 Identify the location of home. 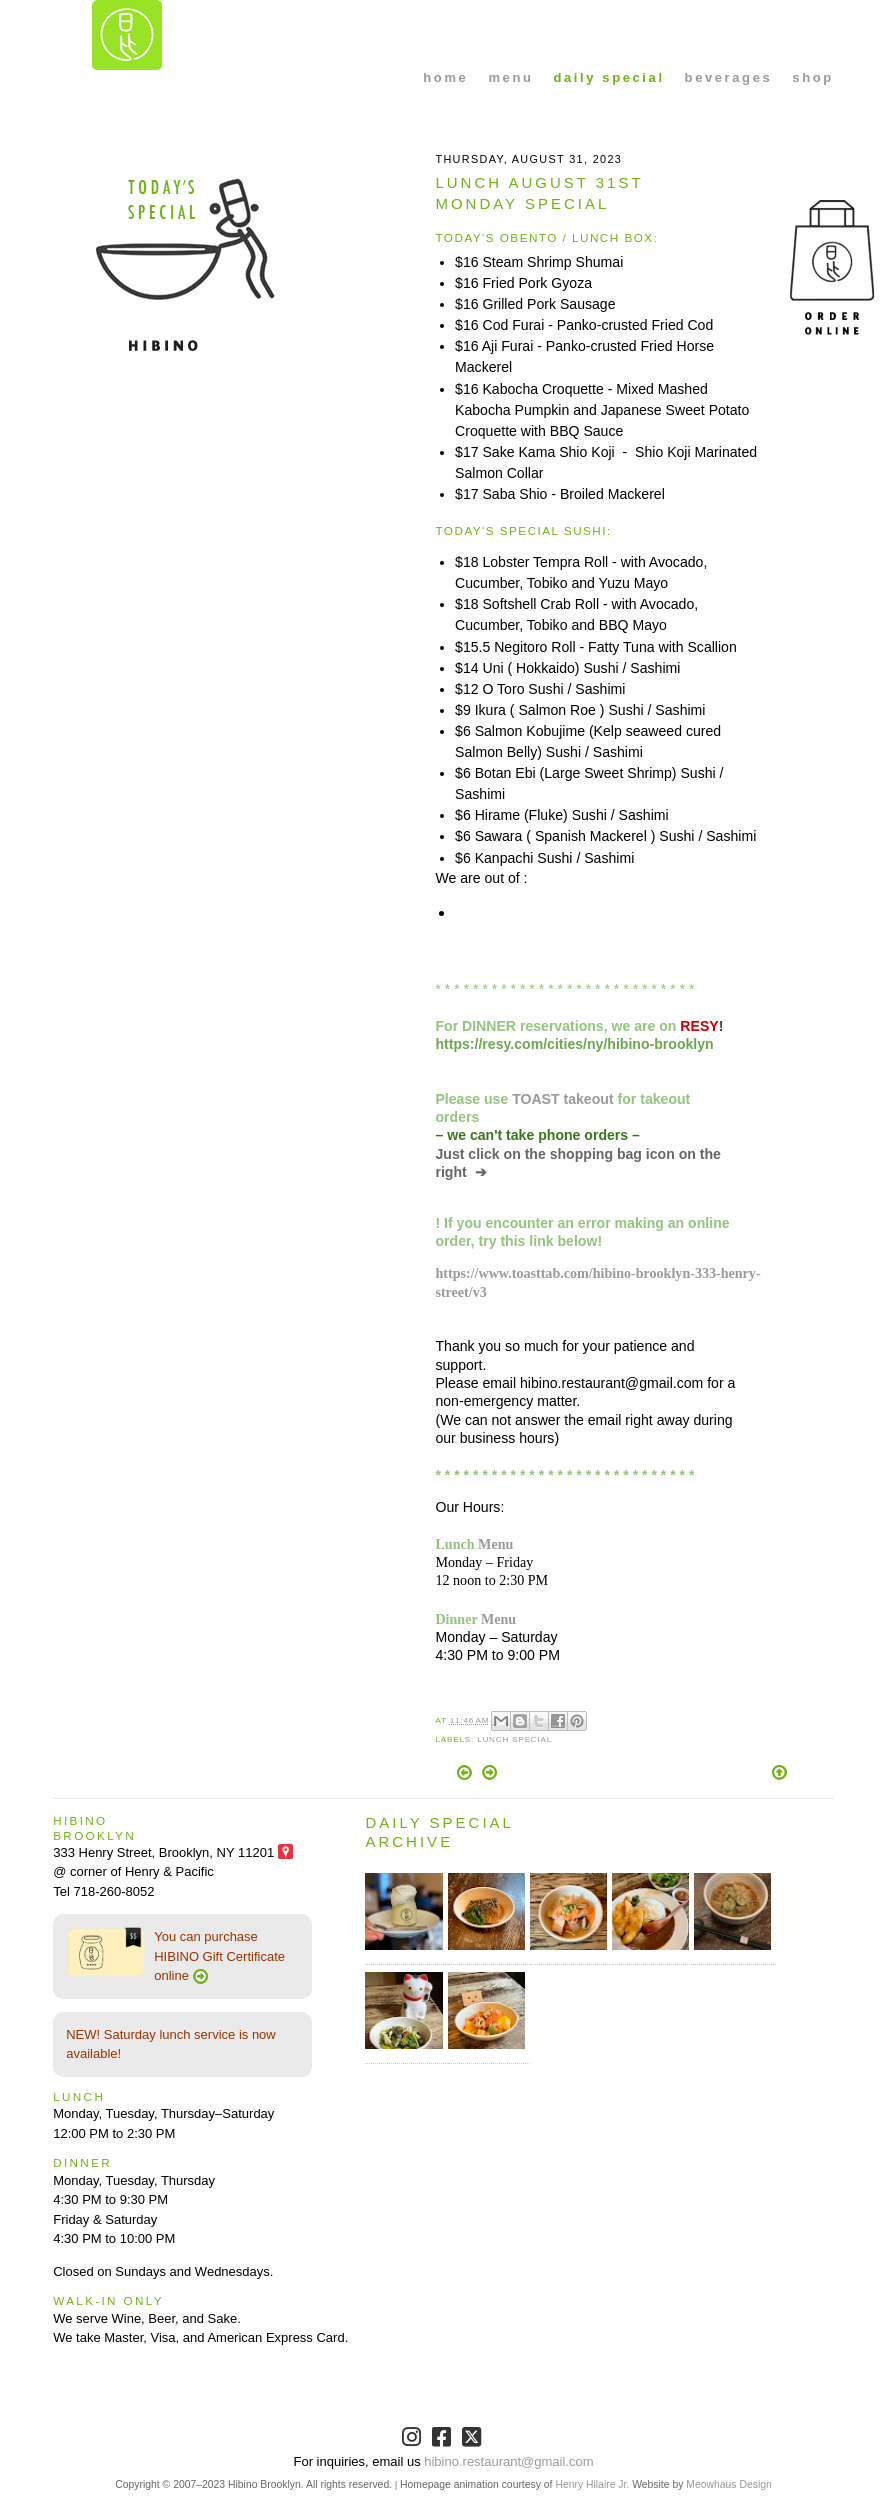
(445, 77).